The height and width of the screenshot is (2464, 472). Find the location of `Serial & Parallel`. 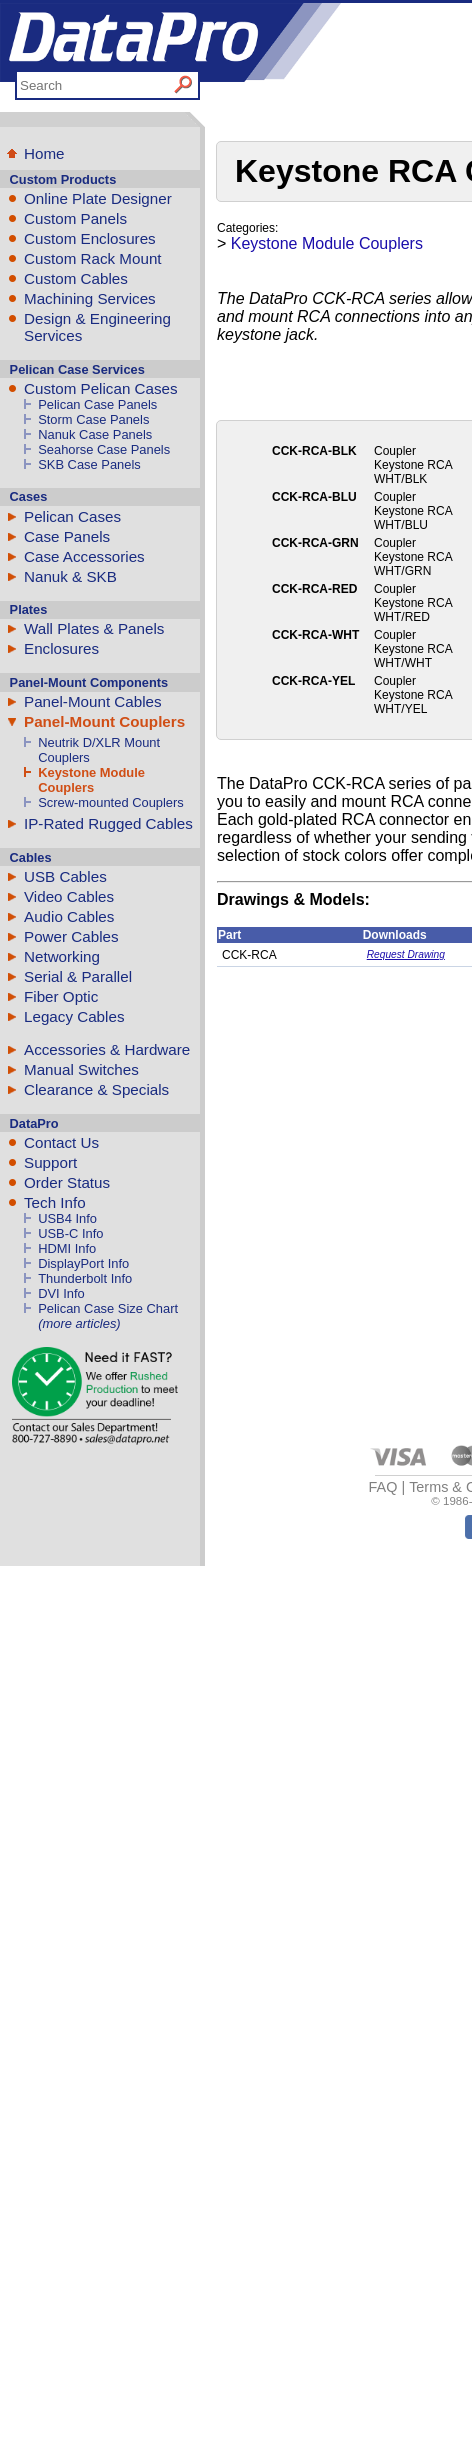

Serial & Parallel is located at coordinates (78, 976).